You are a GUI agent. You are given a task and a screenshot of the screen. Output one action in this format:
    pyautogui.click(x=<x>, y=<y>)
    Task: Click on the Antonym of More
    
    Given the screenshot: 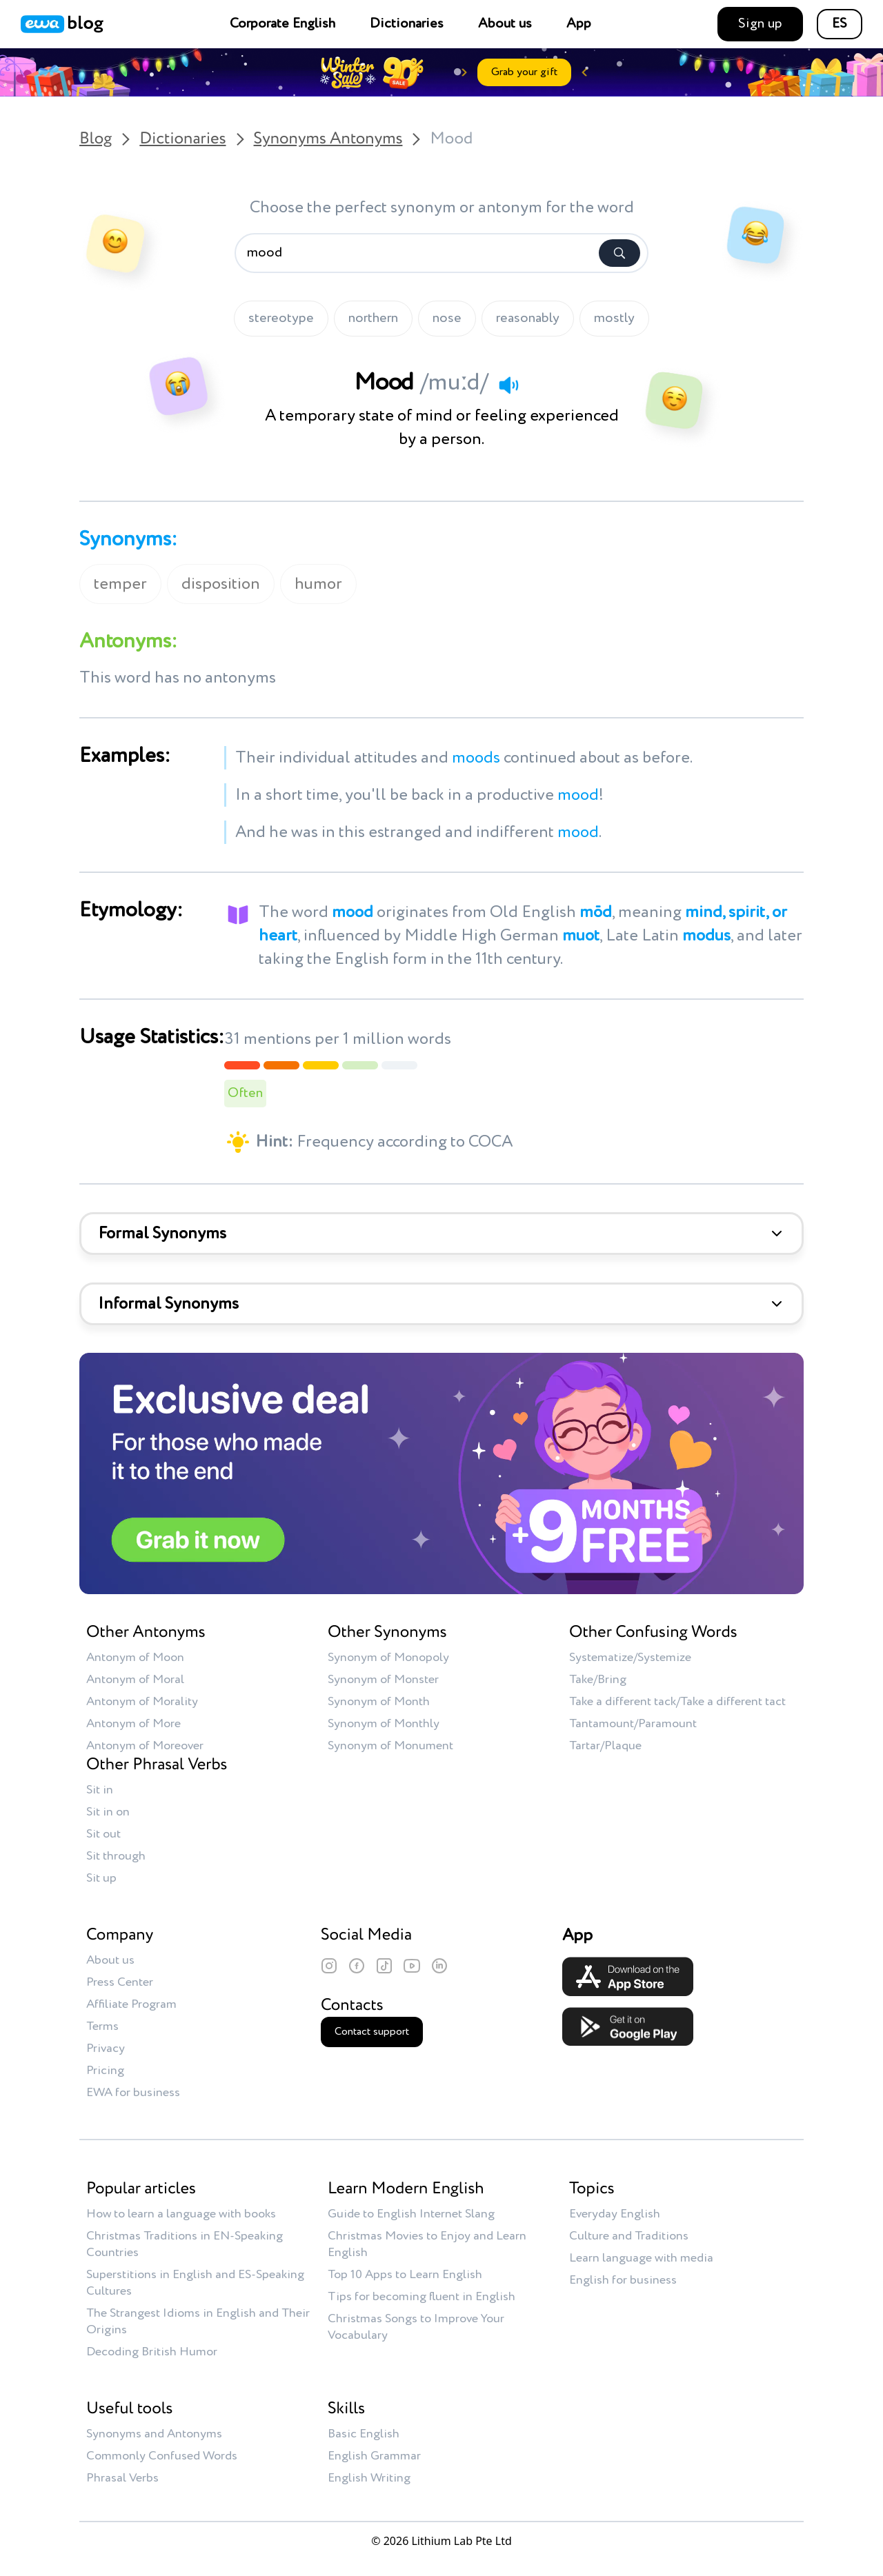 What is the action you would take?
    pyautogui.click(x=133, y=1724)
    